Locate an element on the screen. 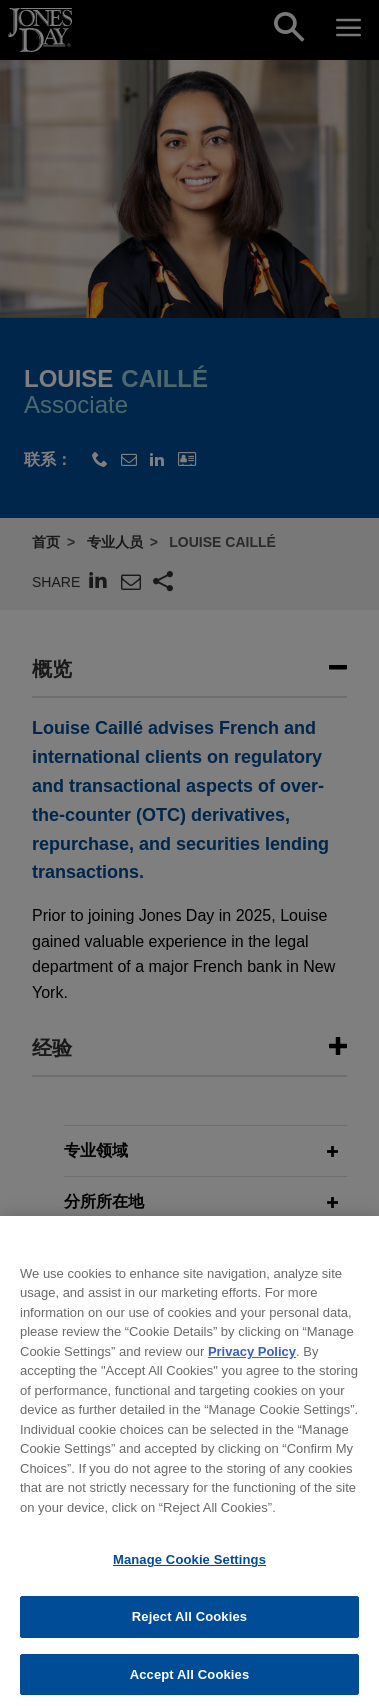  Reject All Cookies is located at coordinates (189, 1631).